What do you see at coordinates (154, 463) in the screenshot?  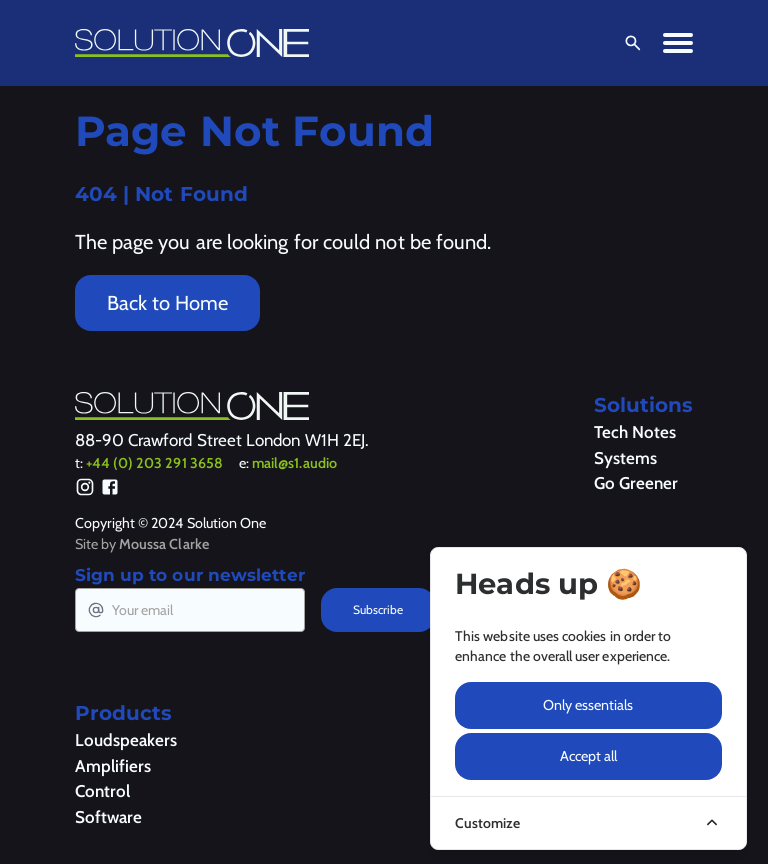 I see `+44 (0) 203 291 3658` at bounding box center [154, 463].